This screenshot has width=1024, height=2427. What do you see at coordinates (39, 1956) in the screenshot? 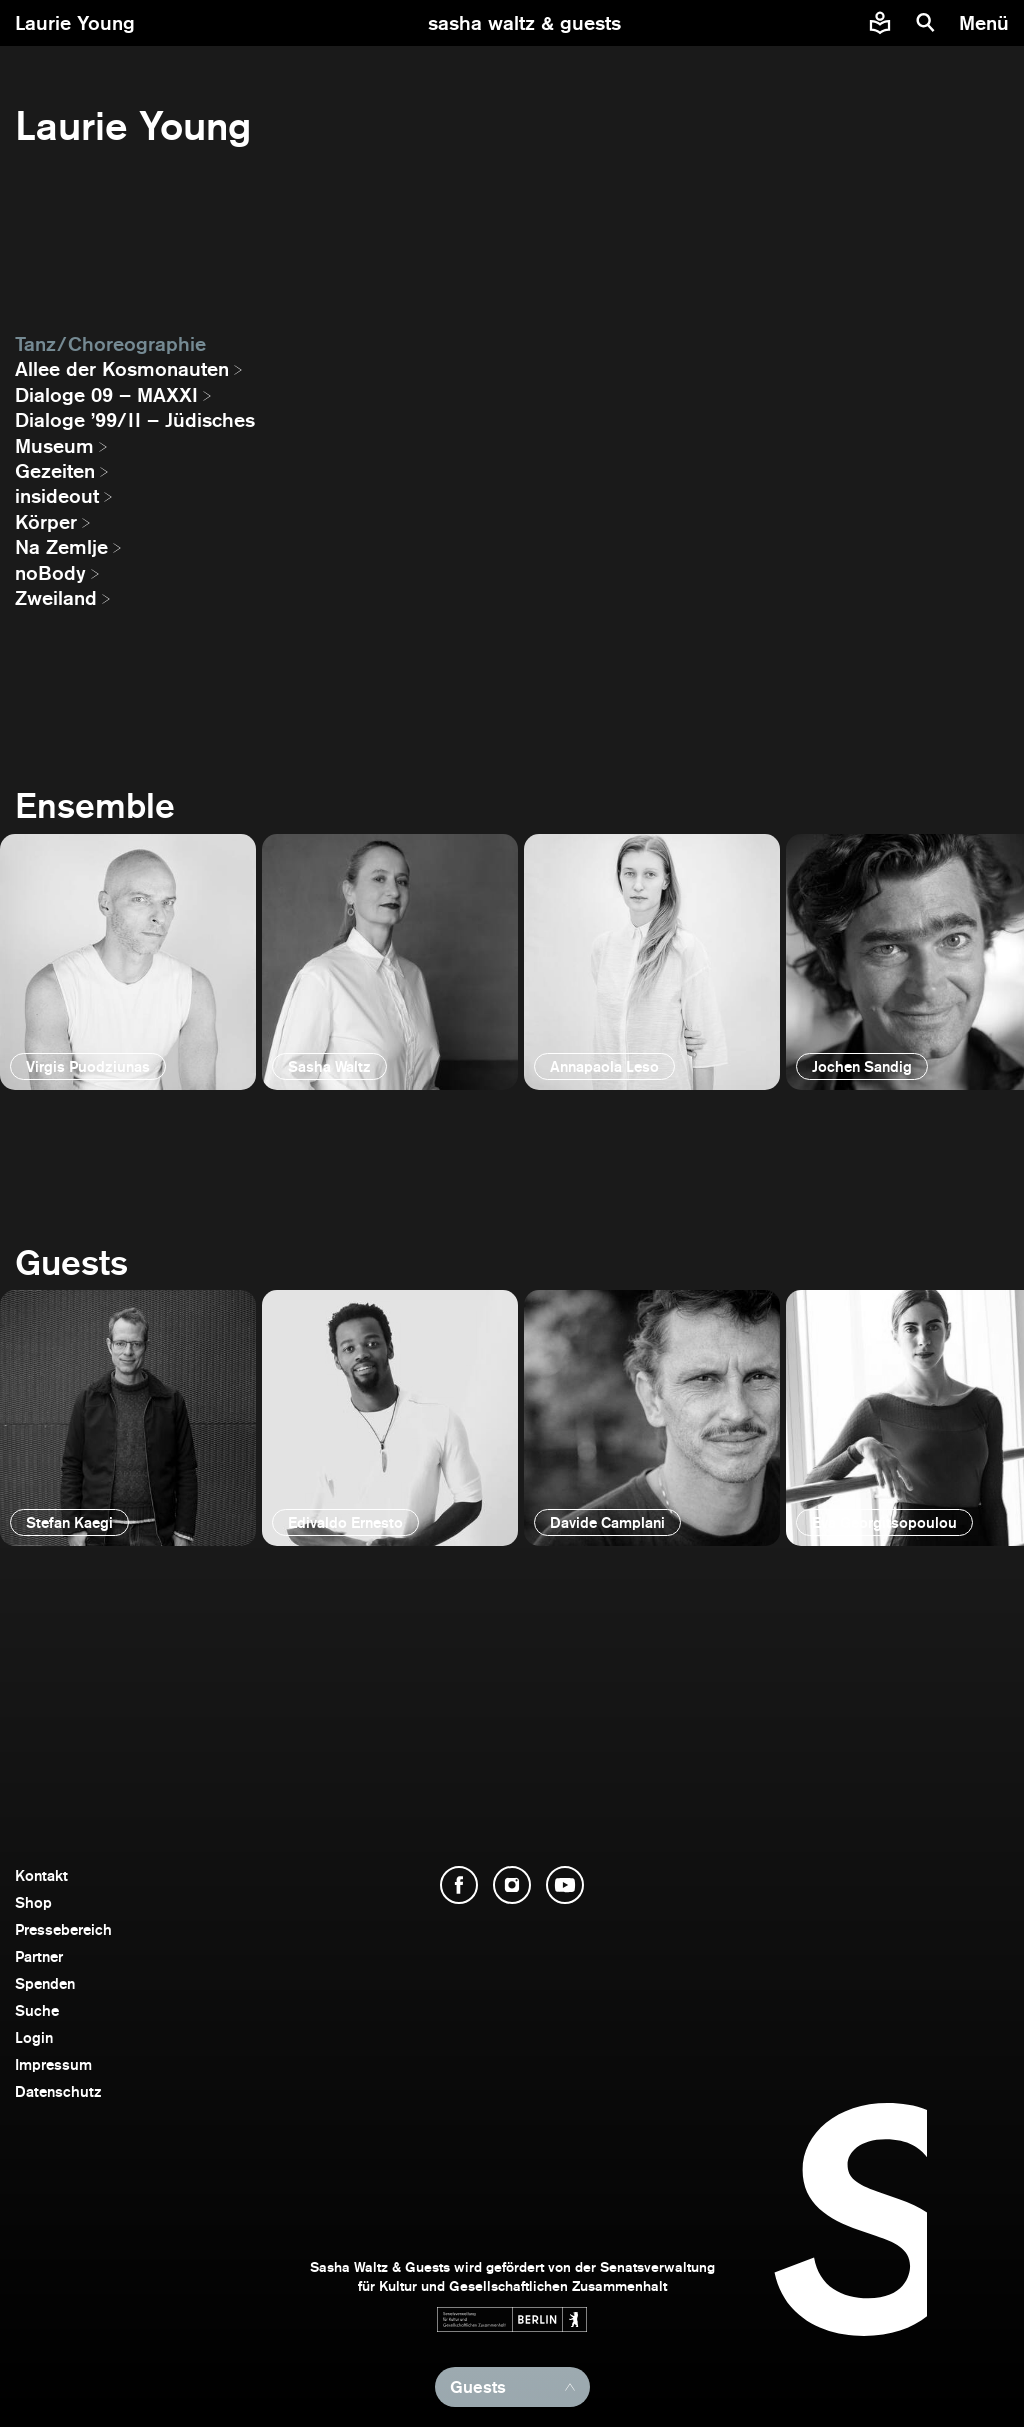
I see `Partner` at bounding box center [39, 1956].